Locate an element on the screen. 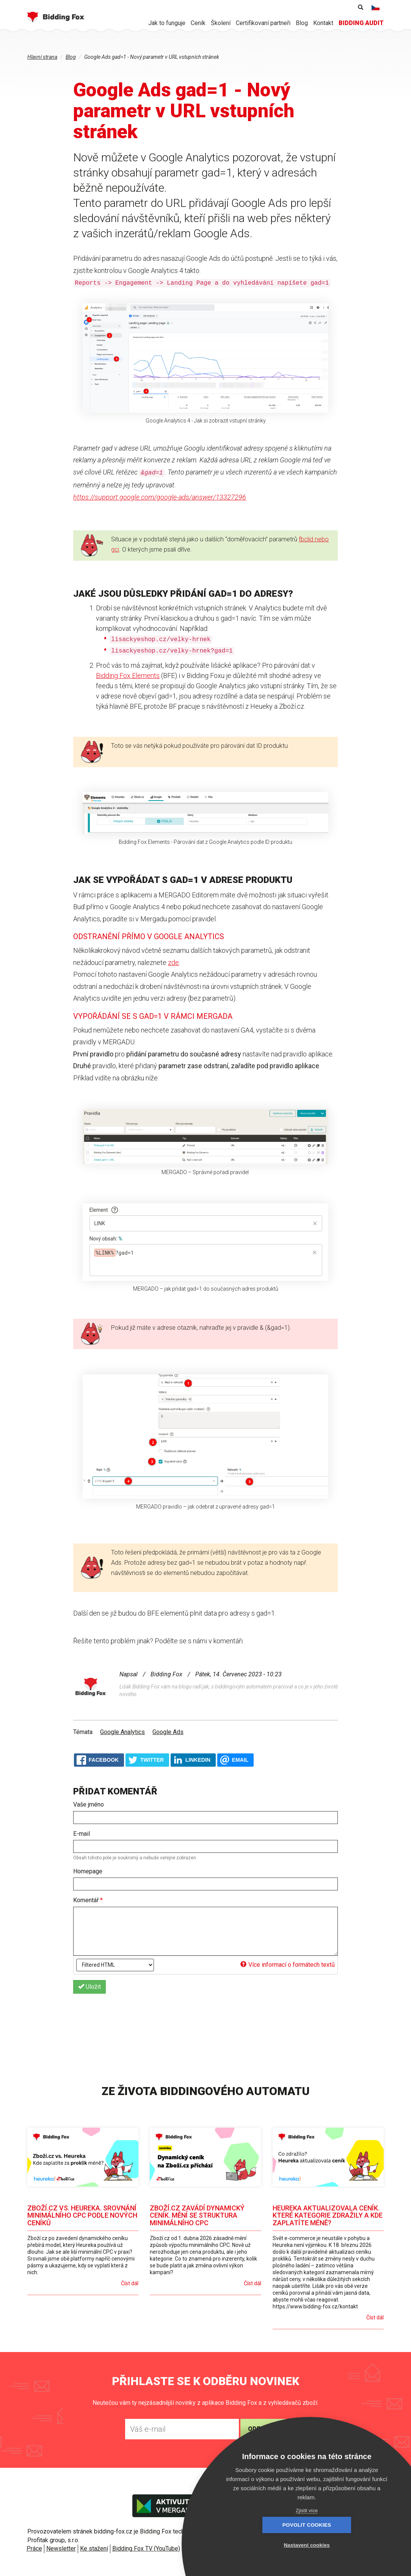 This screenshot has height=2576, width=411. Práce is located at coordinates (34, 2548).